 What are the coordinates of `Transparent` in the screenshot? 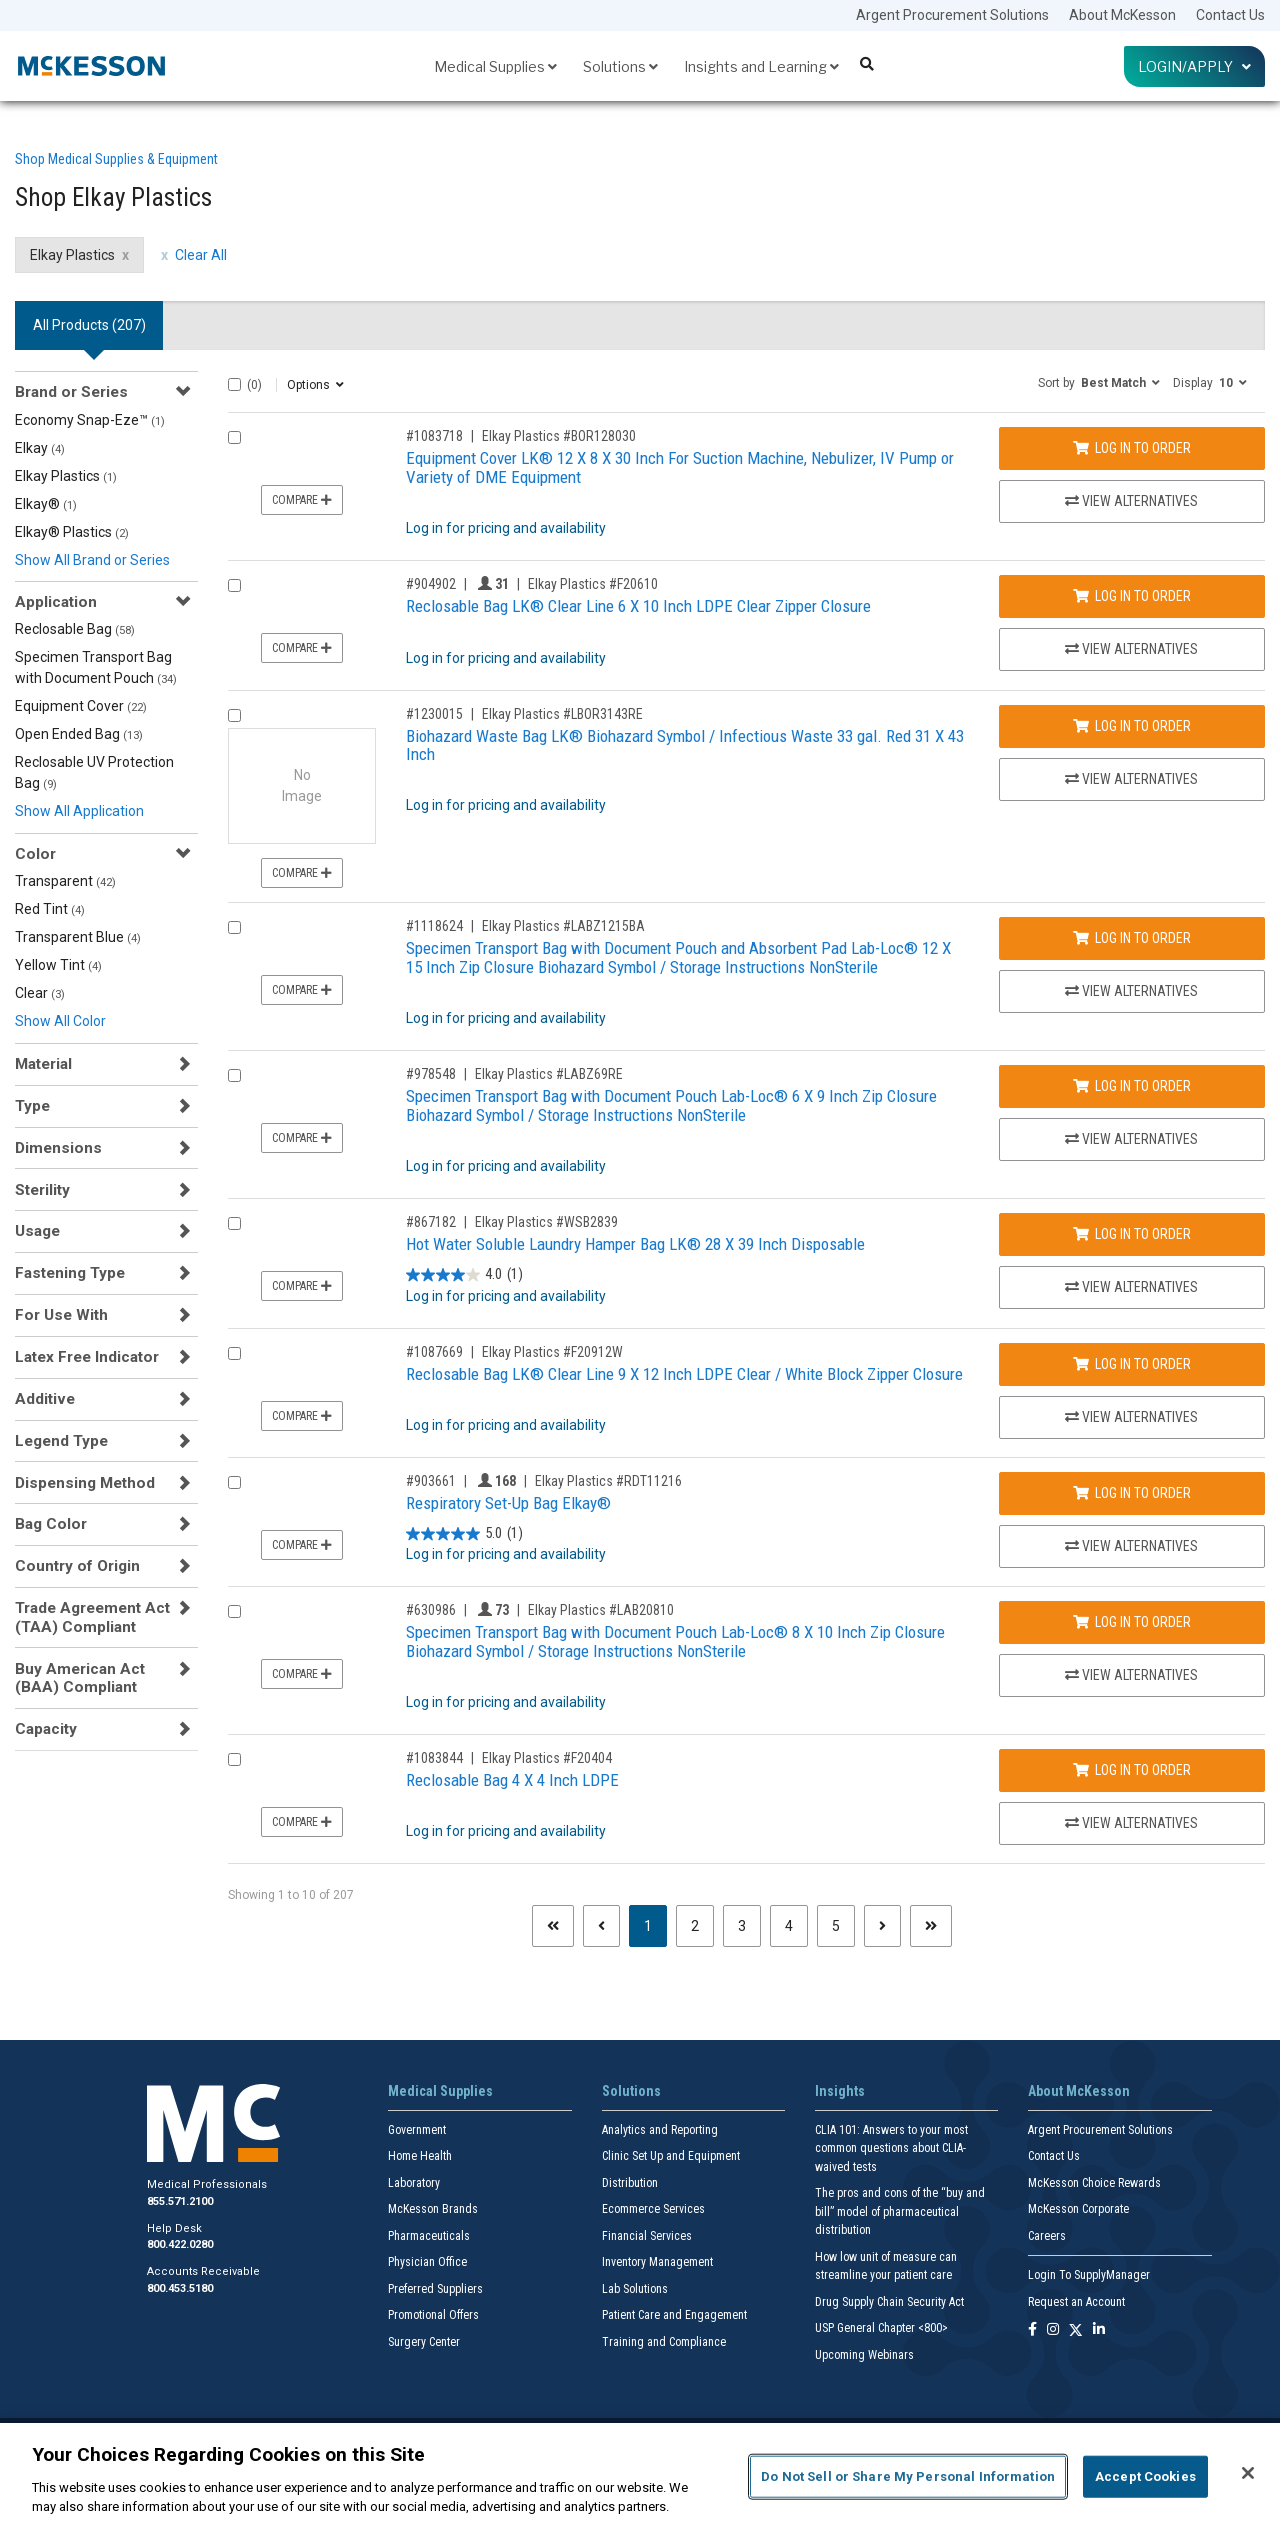 It's located at (65, 881).